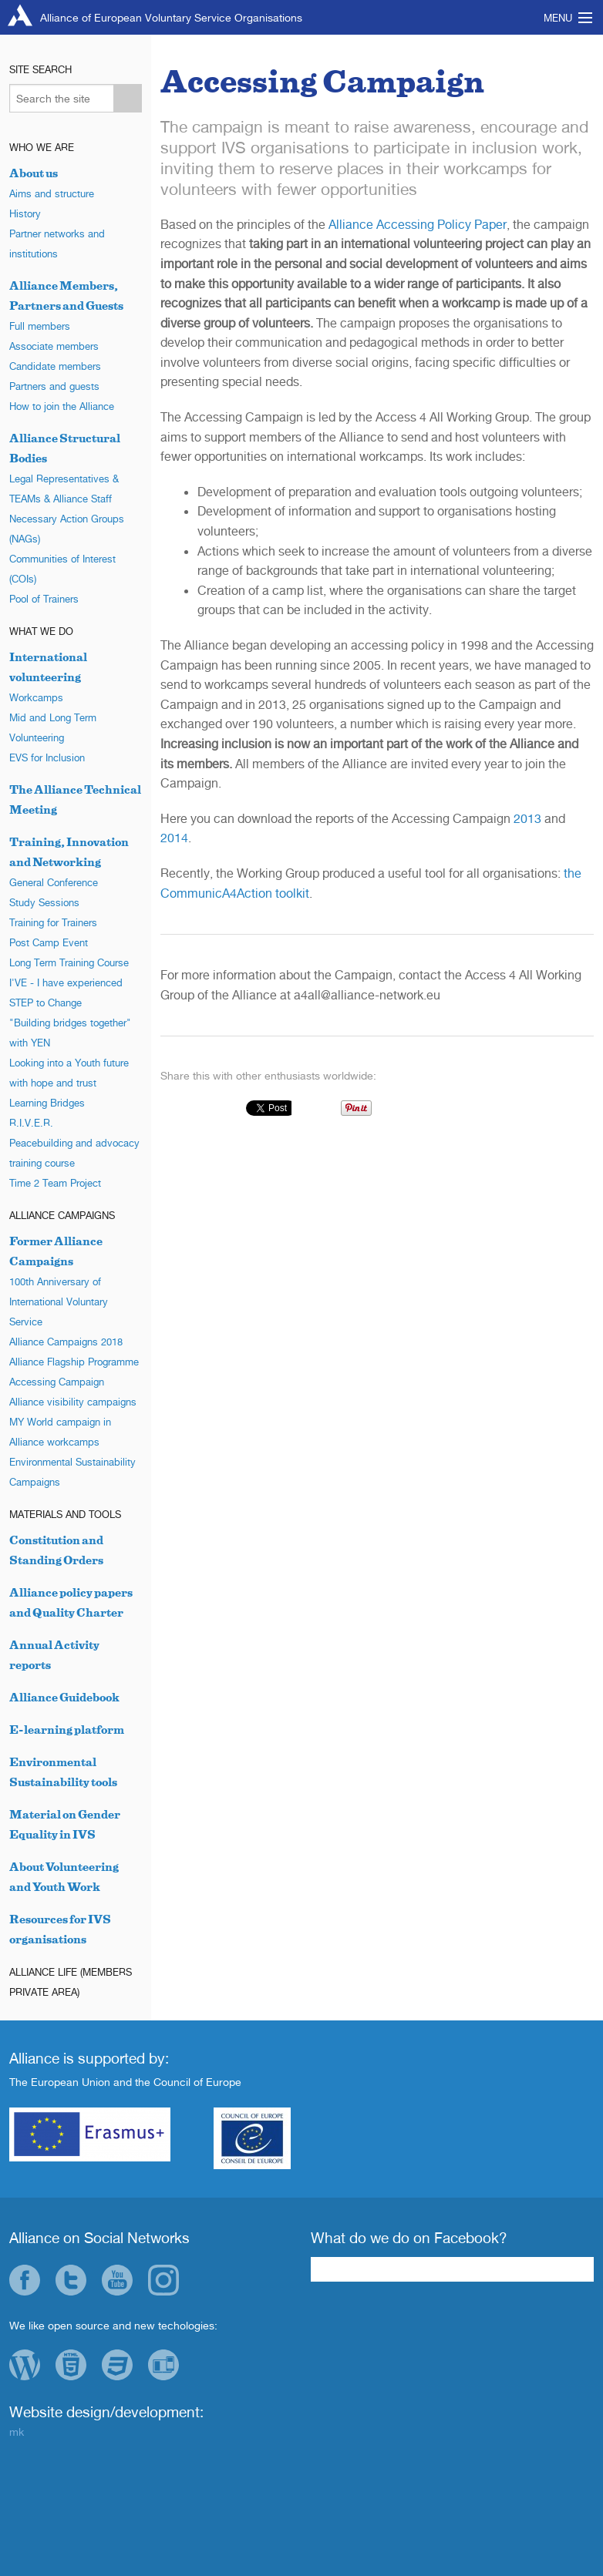 This screenshot has height=2576, width=603. I want to click on E-learning platform, so click(66, 1729).